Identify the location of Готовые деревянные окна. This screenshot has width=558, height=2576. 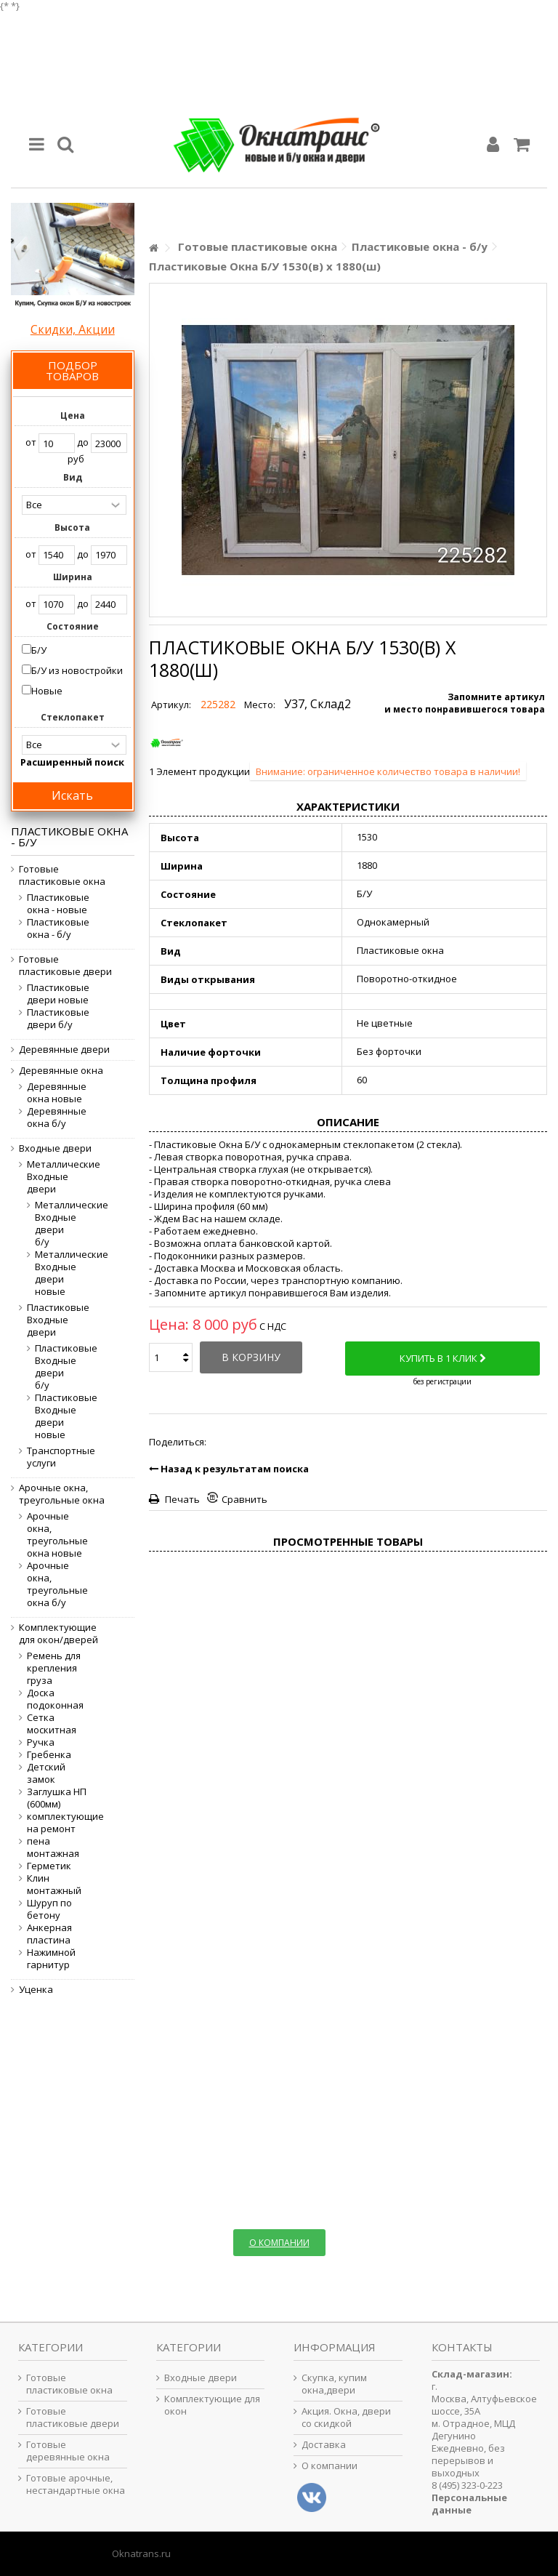
(68, 2451).